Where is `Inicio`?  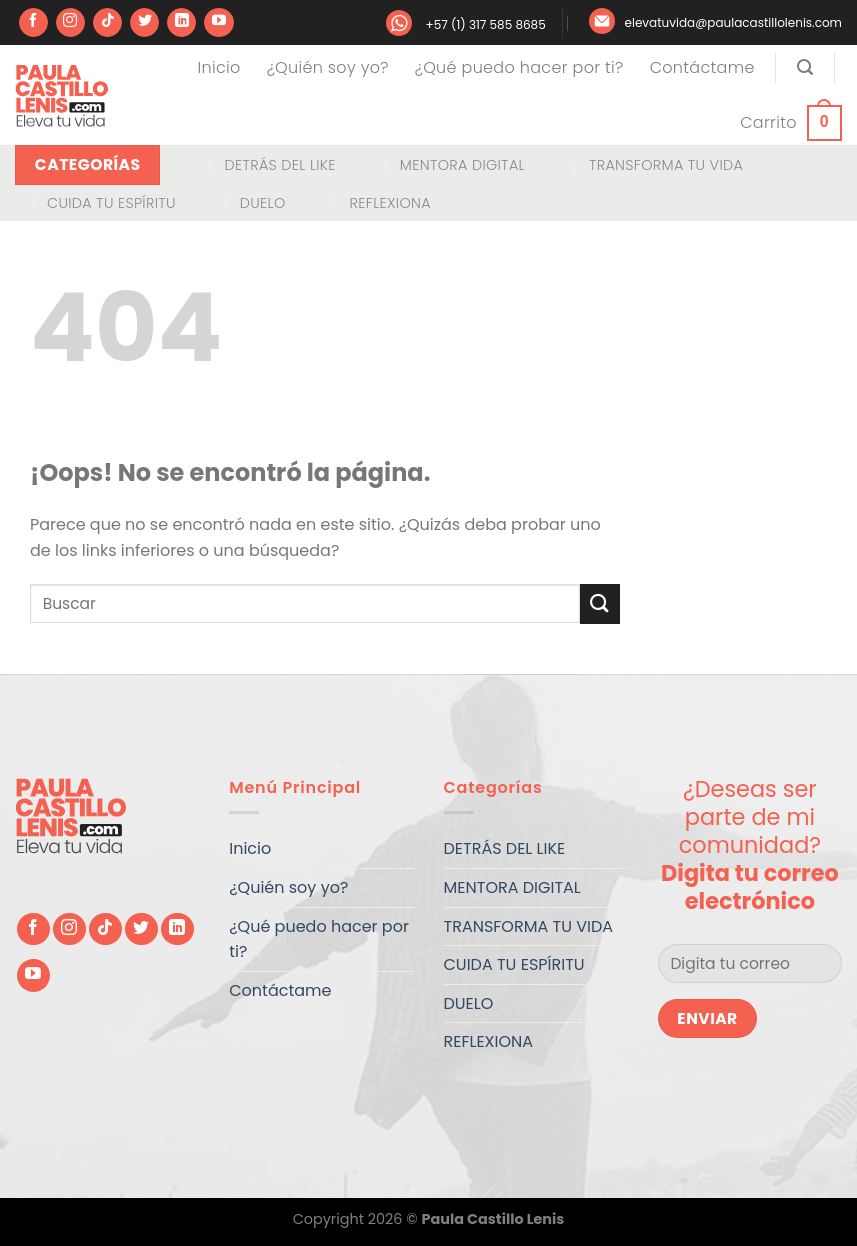
Inicio is located at coordinates (219, 67).